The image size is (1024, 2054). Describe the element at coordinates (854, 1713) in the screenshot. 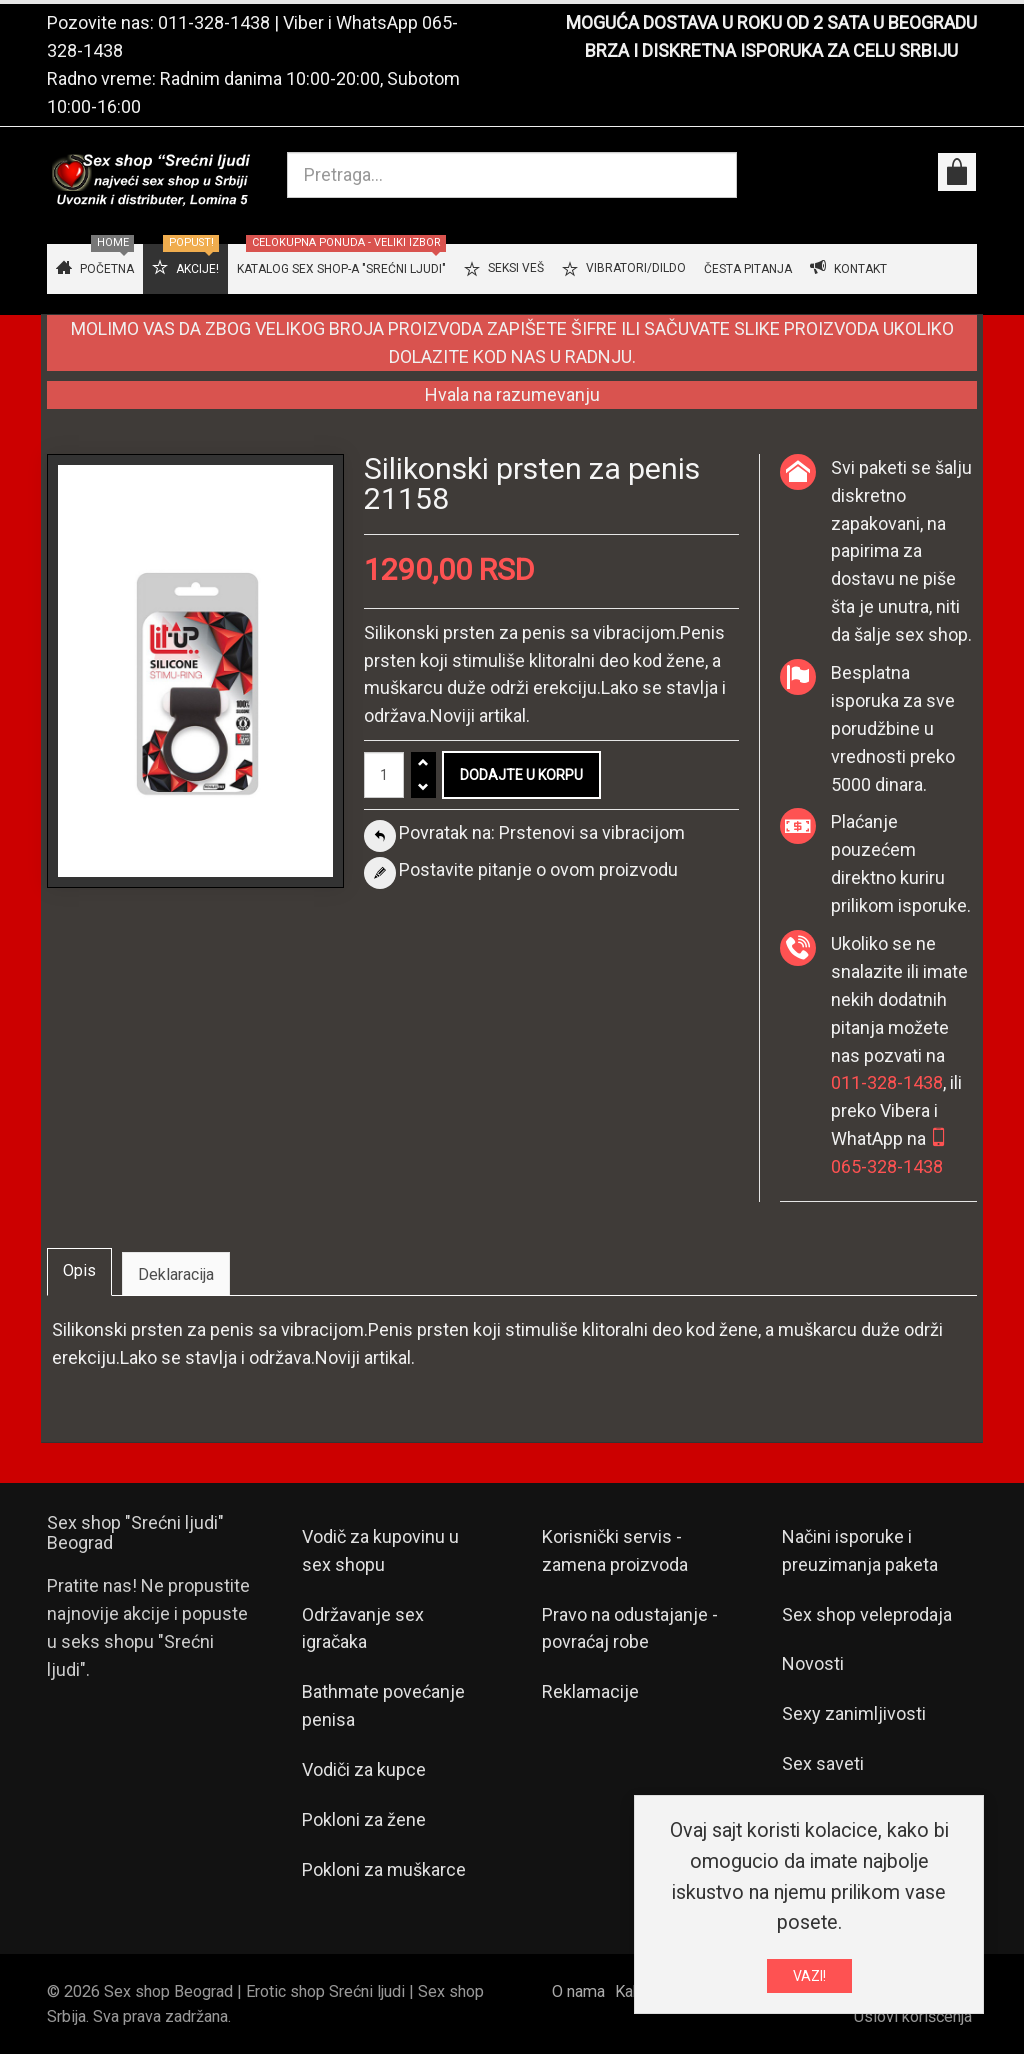

I see `Sexy zanimljivosti` at that location.